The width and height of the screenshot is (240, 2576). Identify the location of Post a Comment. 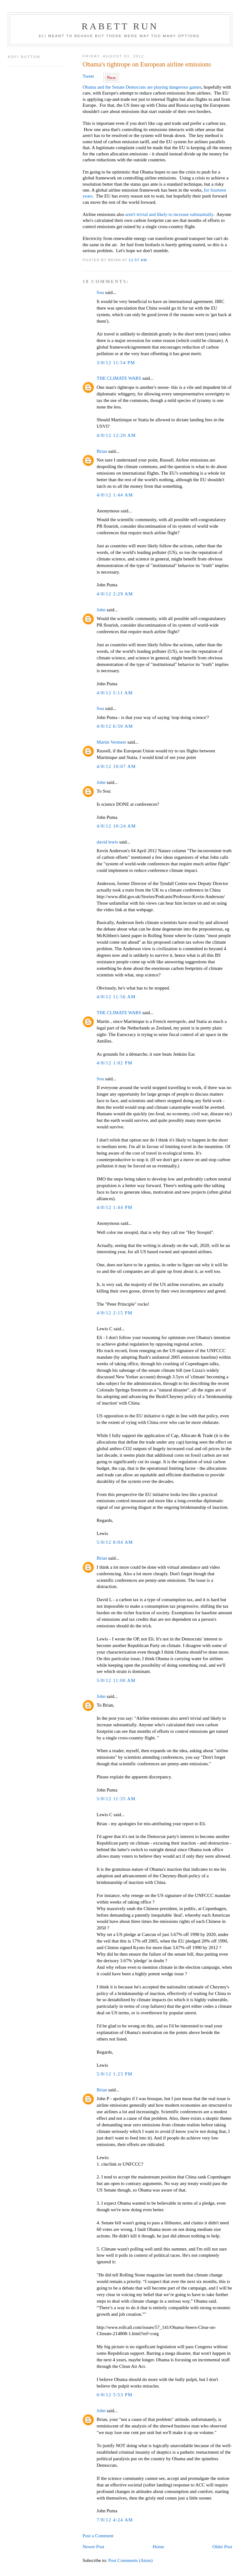
(97, 2535).